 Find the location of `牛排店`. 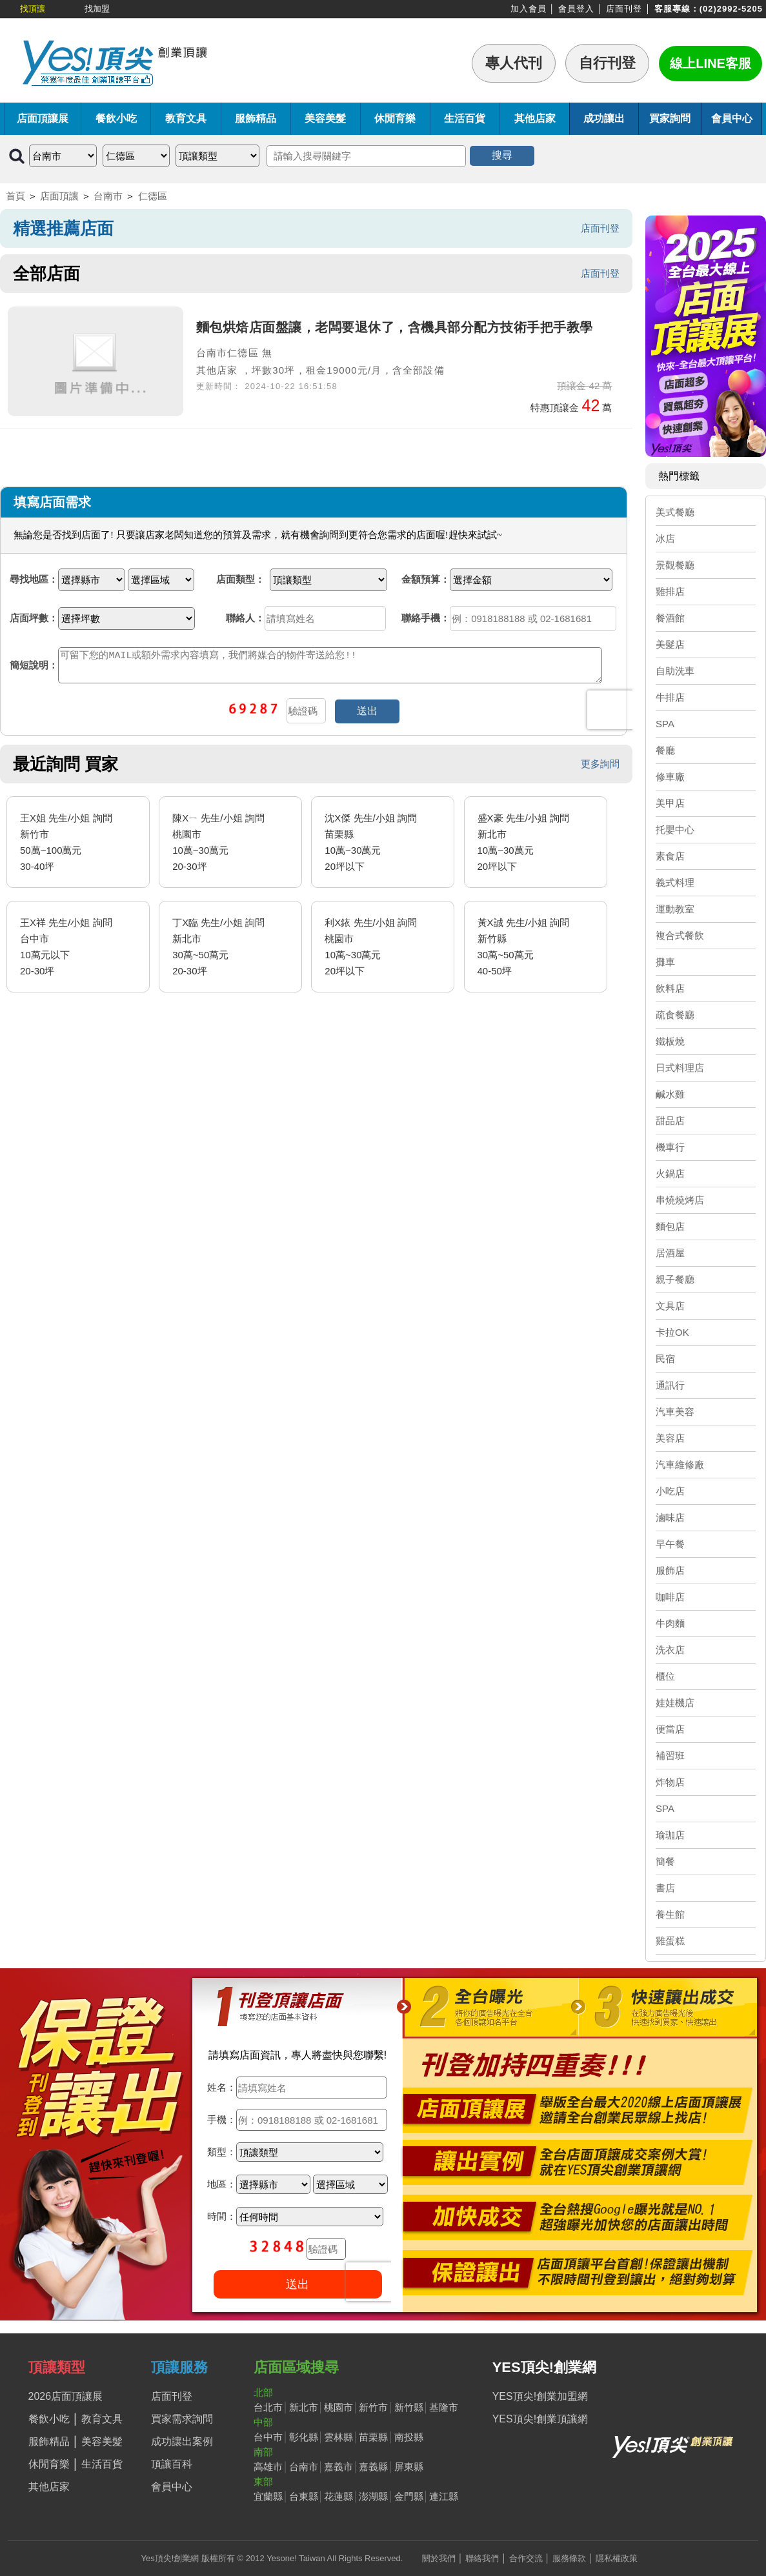

牛排店 is located at coordinates (670, 697).